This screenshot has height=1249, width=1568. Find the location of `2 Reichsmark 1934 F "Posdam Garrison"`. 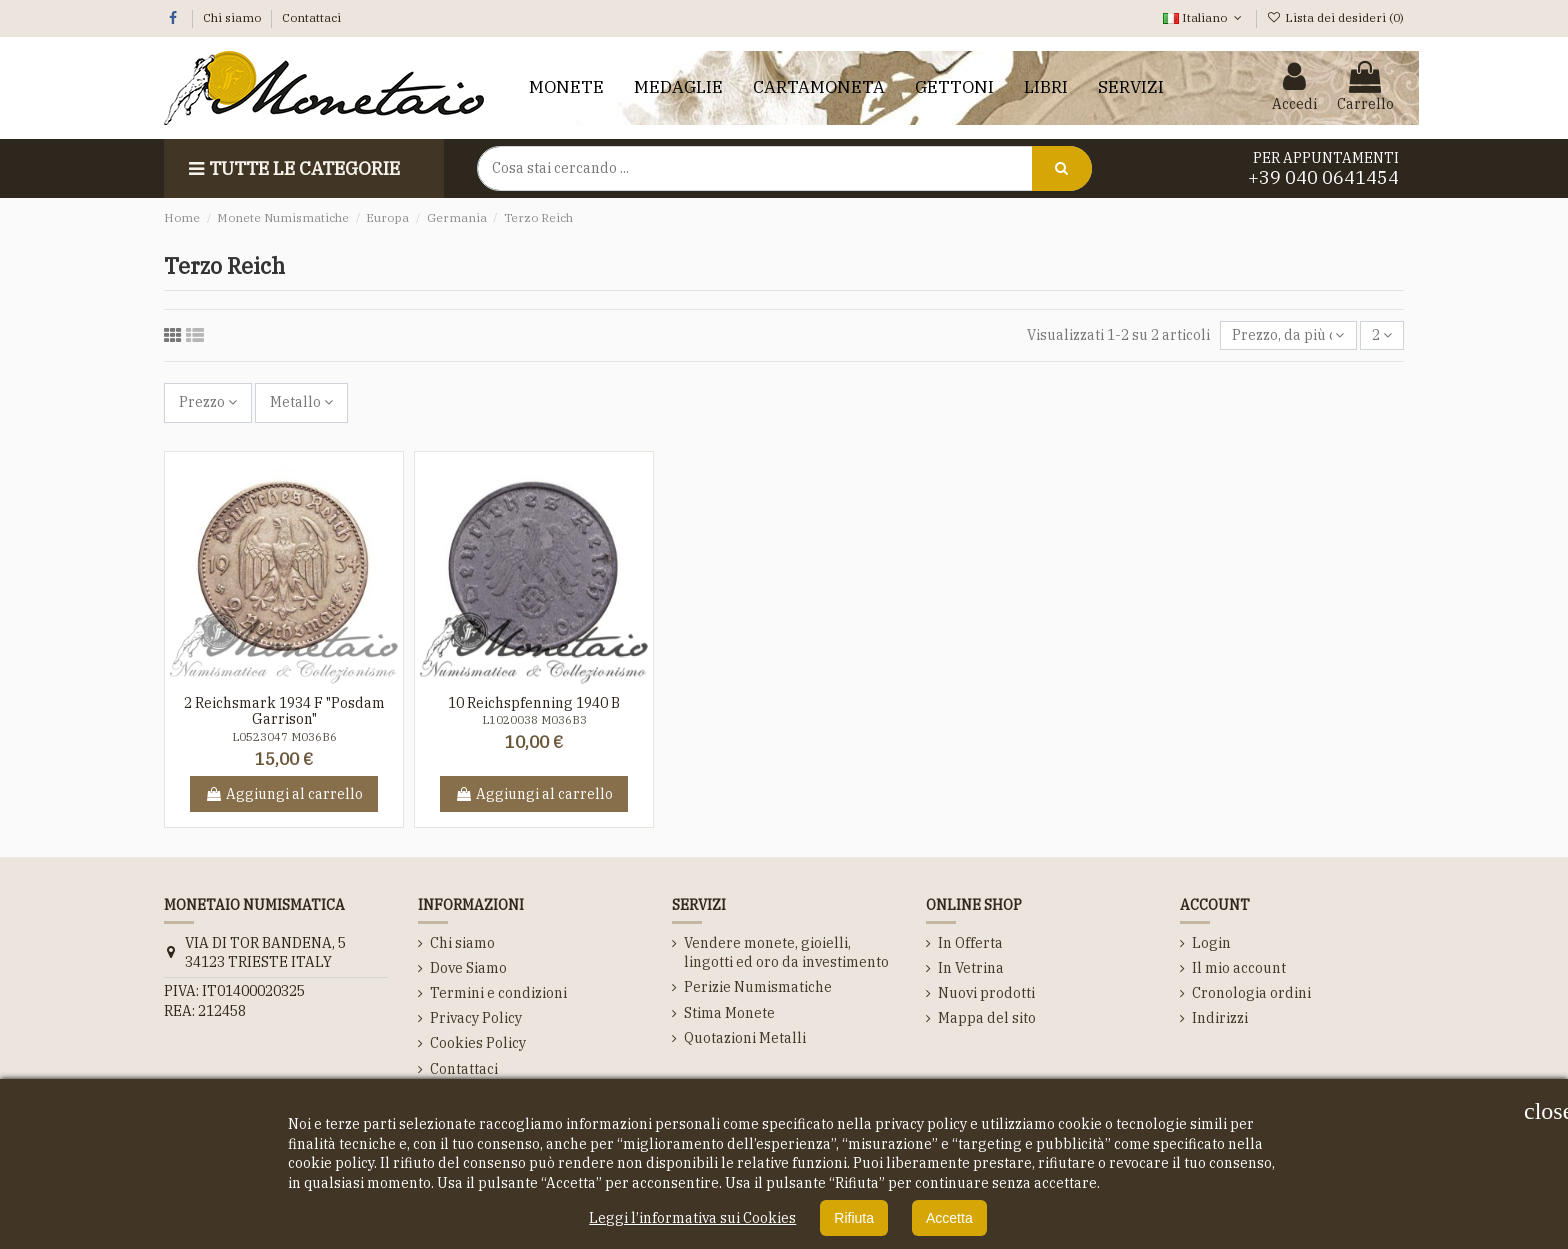

2 Reichsmark 1934 F "Posdam Garrison" is located at coordinates (284, 711).